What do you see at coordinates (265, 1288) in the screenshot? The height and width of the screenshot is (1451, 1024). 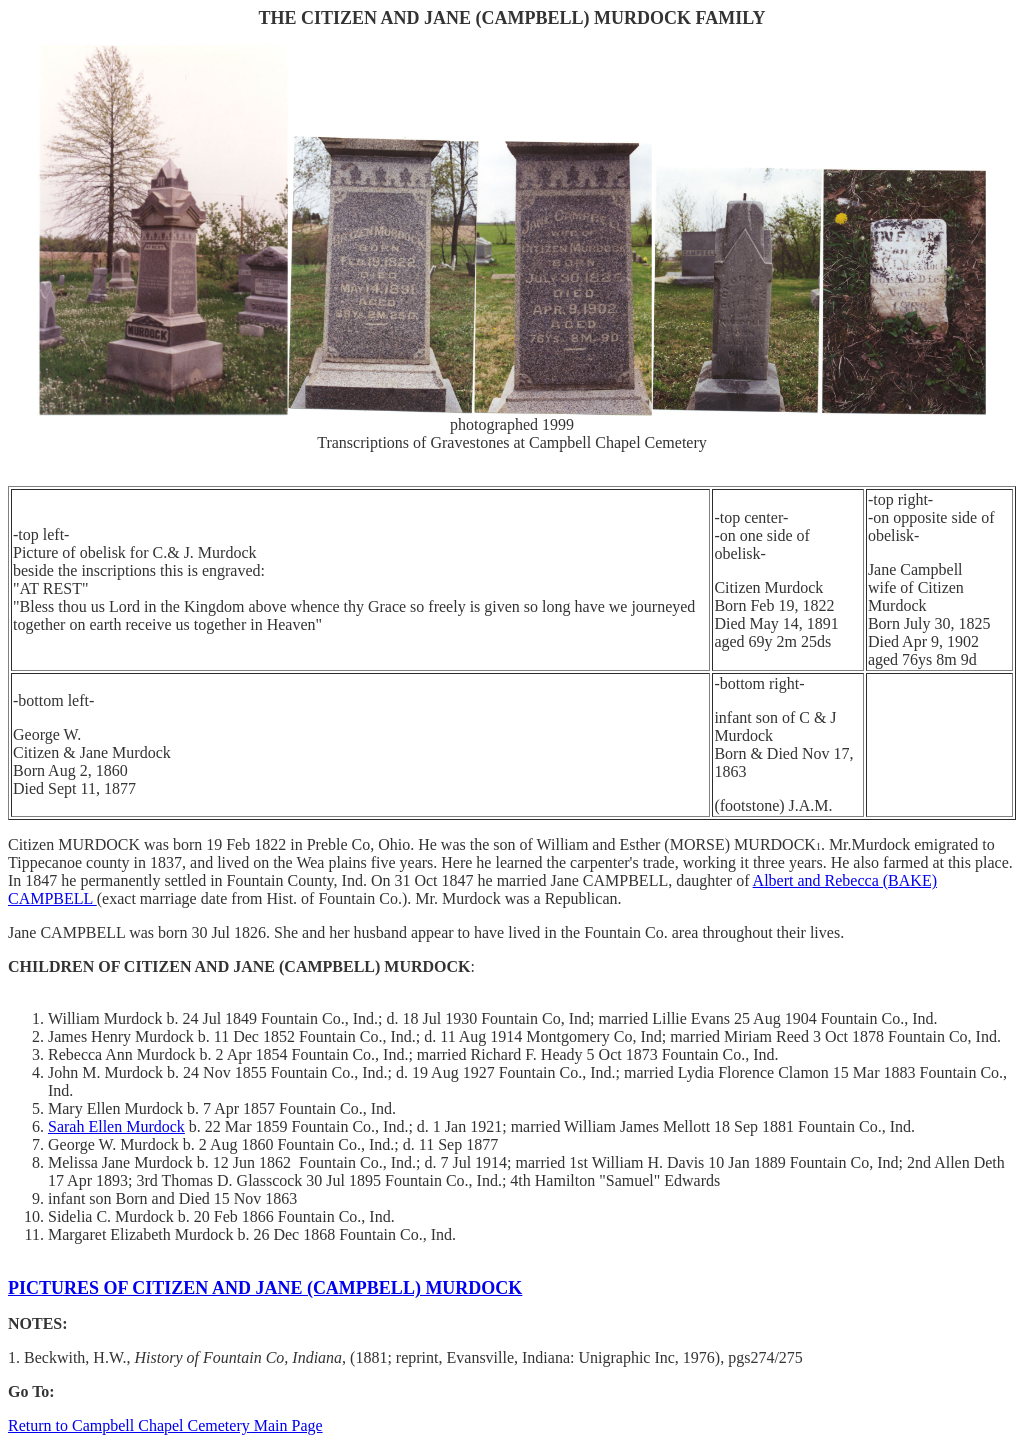 I see `PICTURES OF CITIZEN AND JANE (CAMPBELL) MURDOCK` at bounding box center [265, 1288].